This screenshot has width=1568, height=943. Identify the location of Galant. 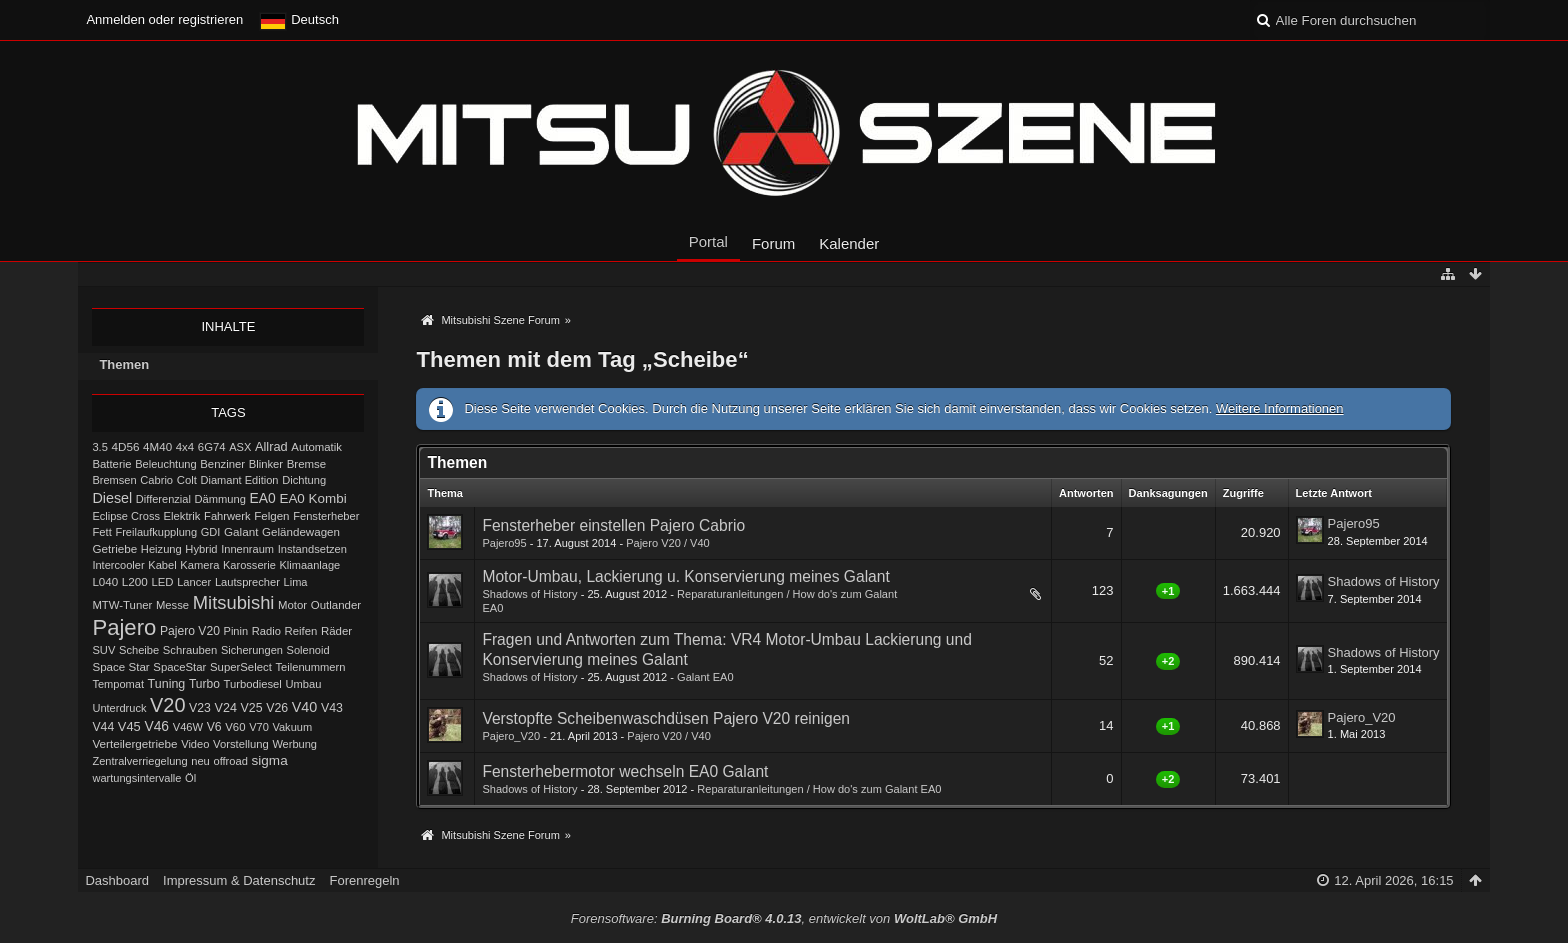
(241, 531).